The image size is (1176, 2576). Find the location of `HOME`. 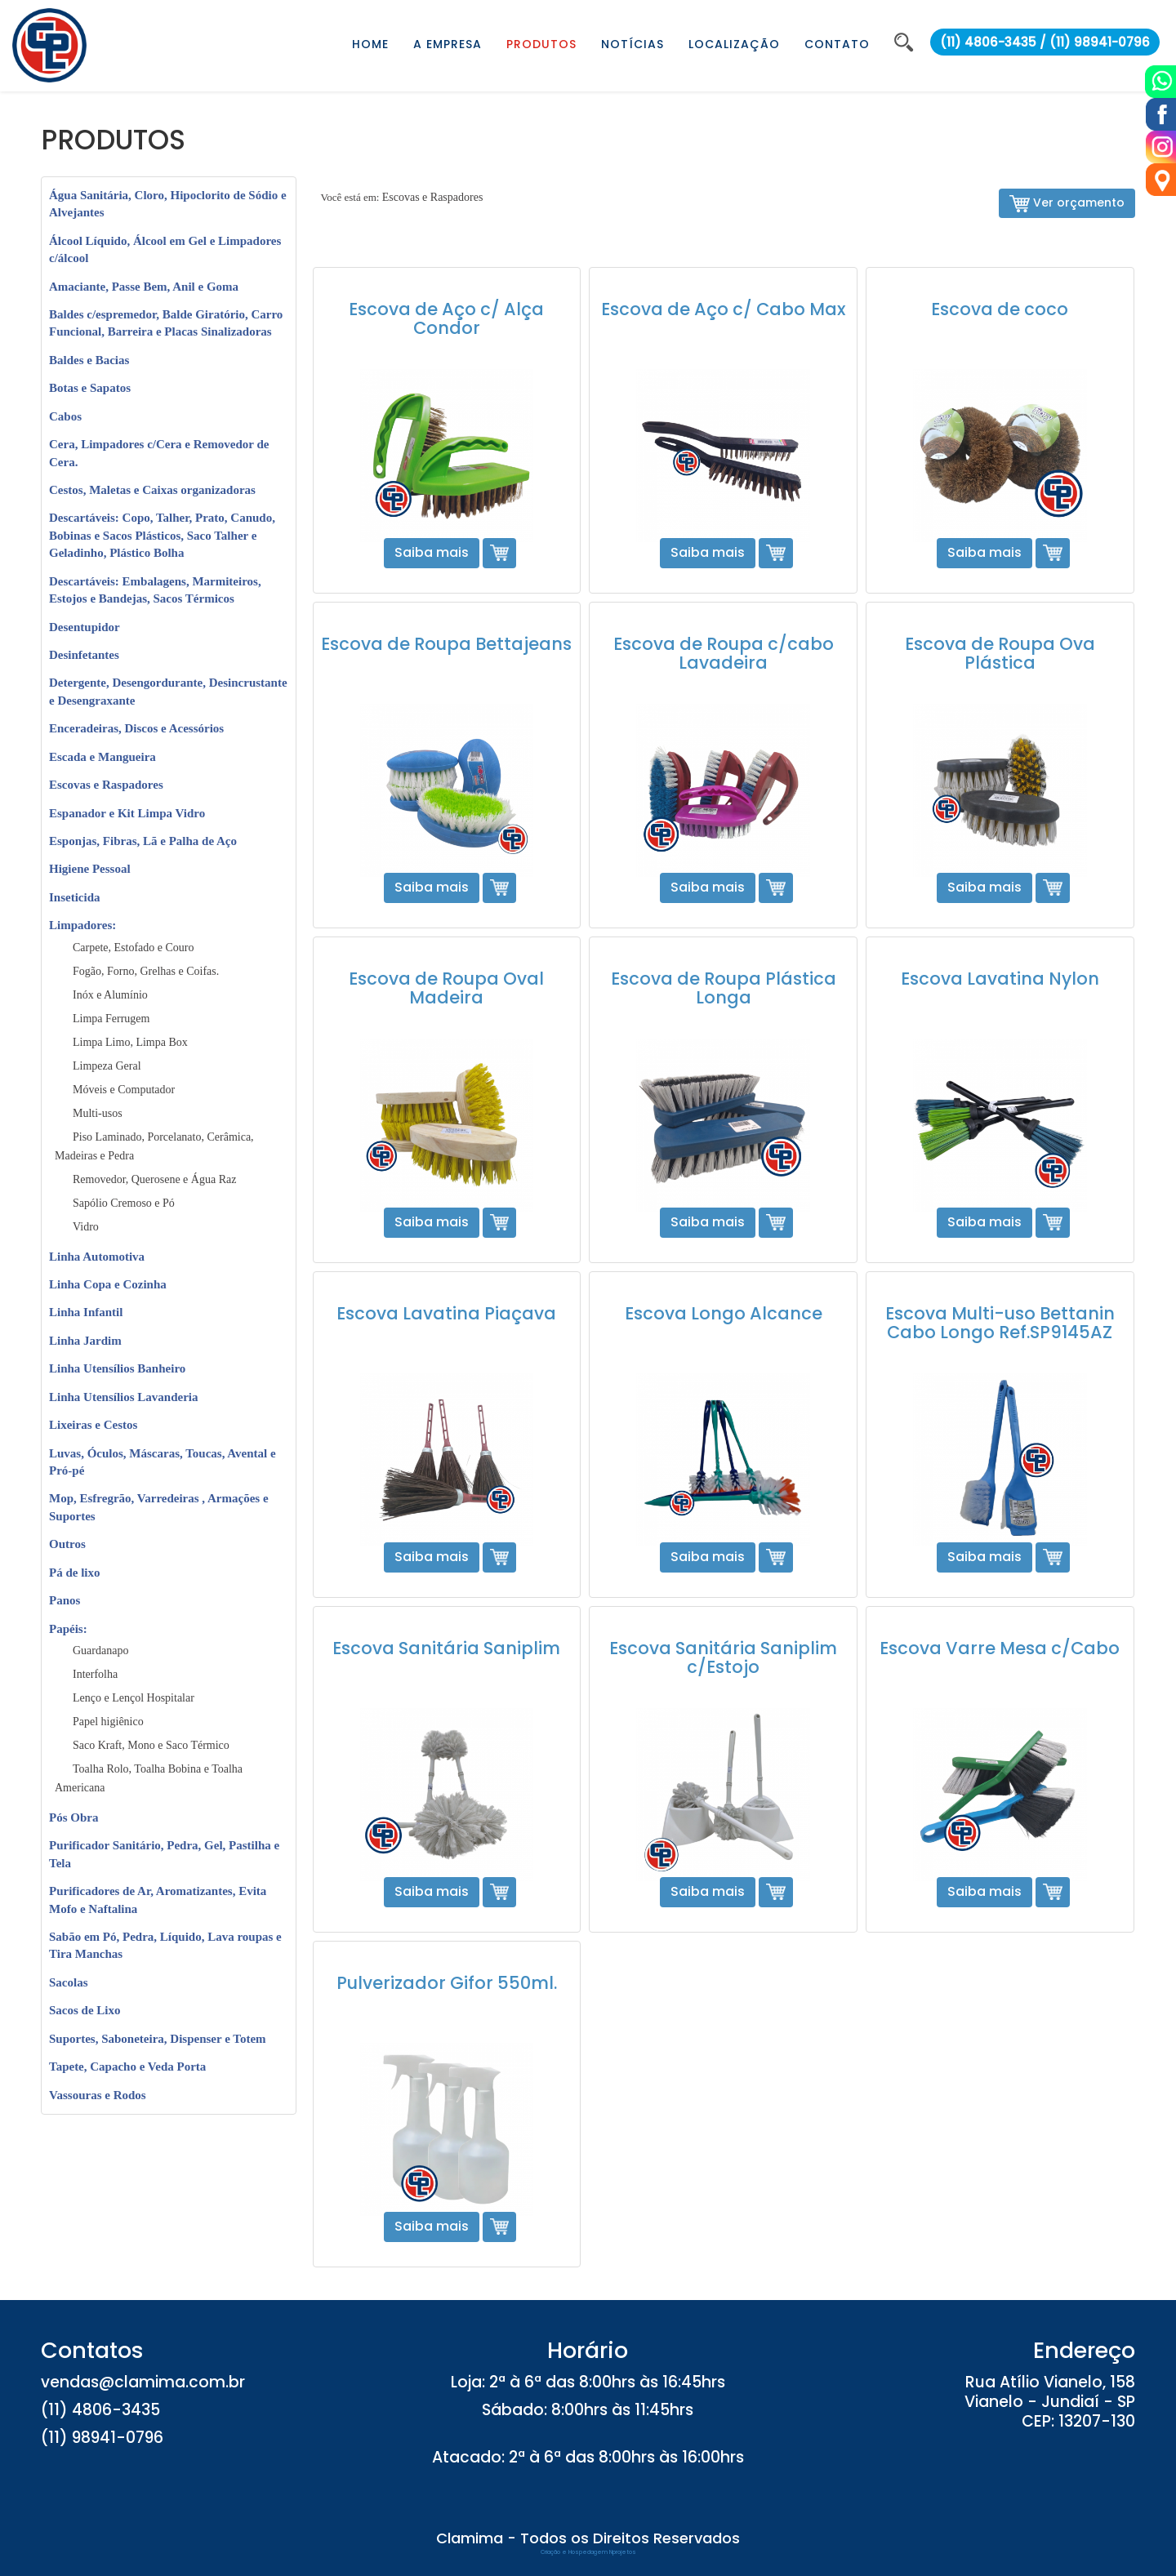

HOME is located at coordinates (370, 44).